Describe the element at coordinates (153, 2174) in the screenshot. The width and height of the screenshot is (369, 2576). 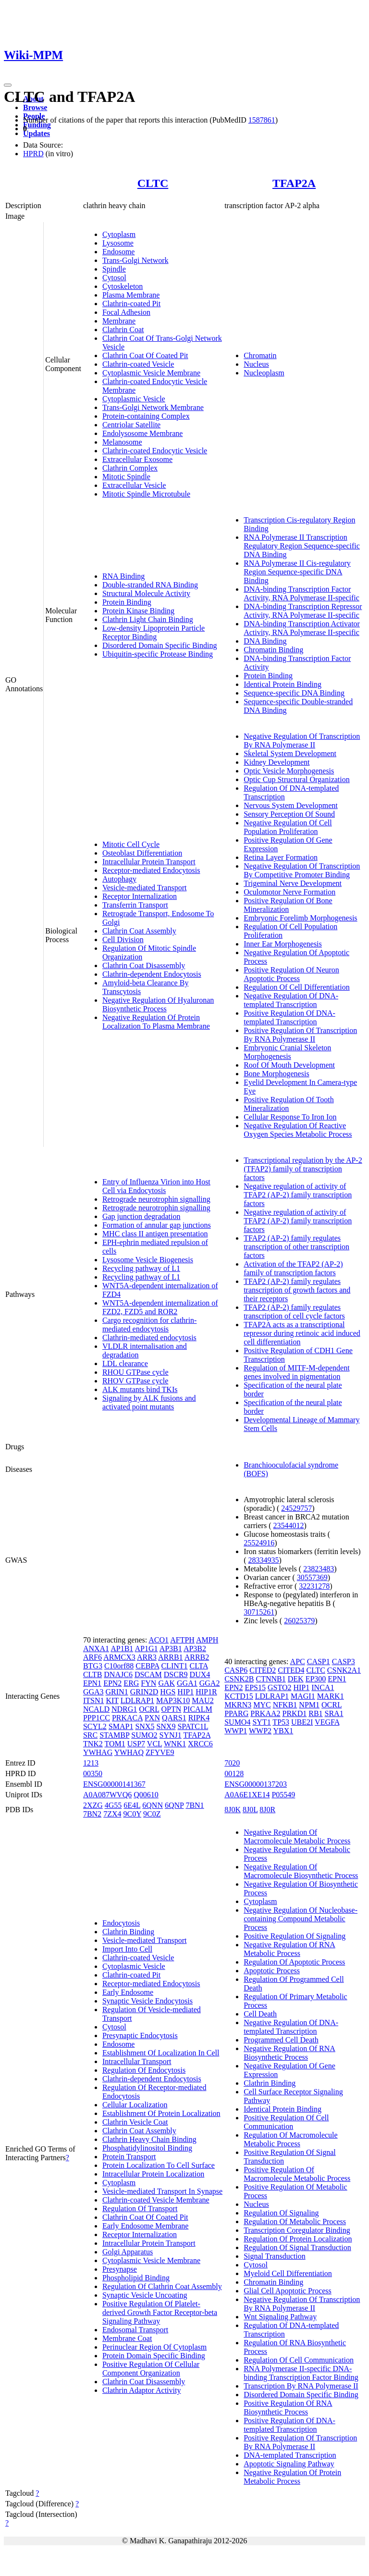
I see `Intracellular Protein Localization` at that location.